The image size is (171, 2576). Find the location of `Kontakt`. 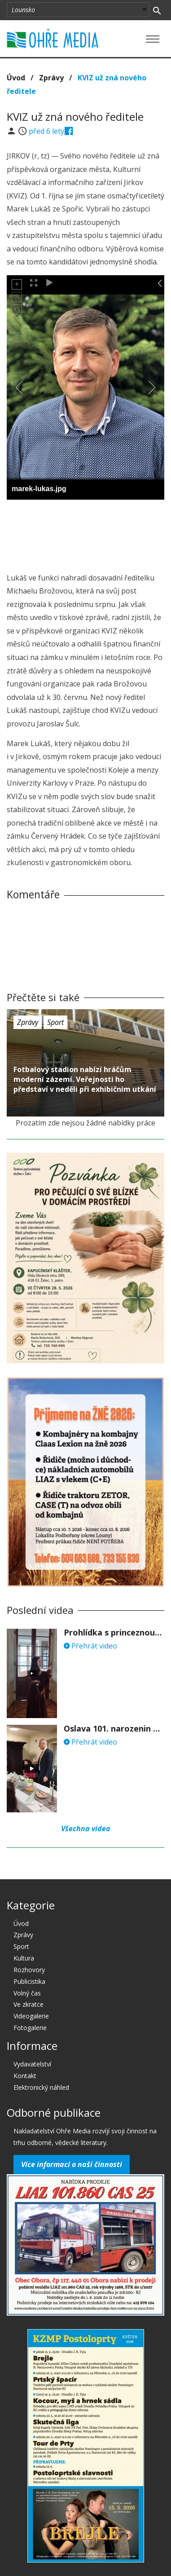

Kontakt is located at coordinates (24, 2075).